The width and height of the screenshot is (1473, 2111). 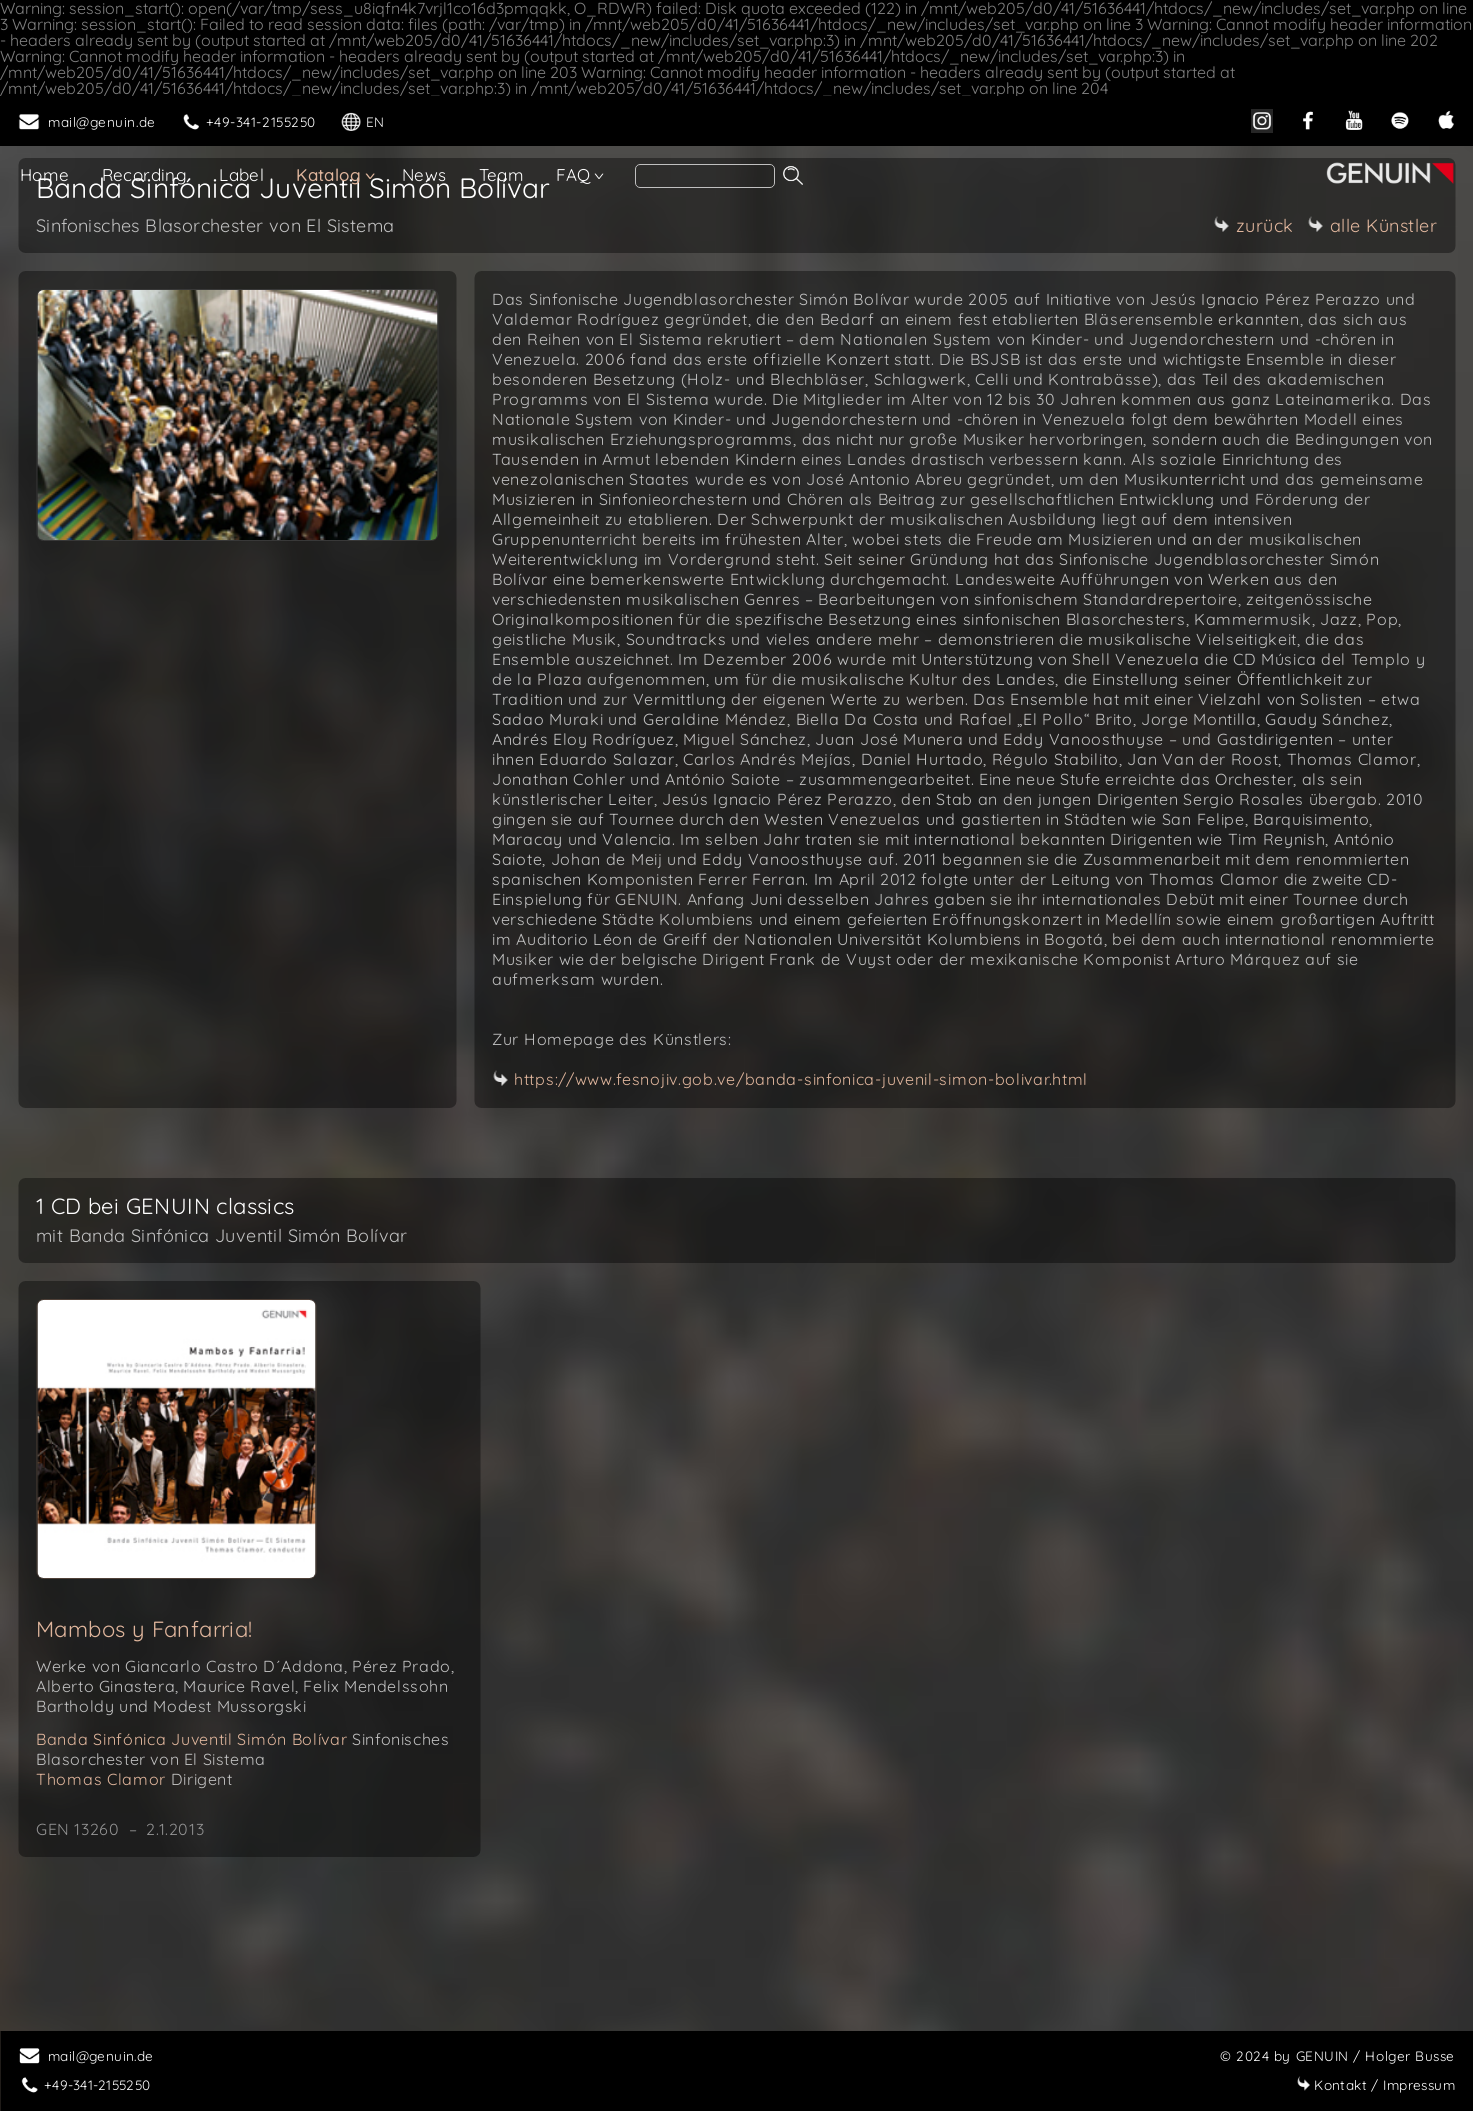 I want to click on zurück, so click(x=1254, y=225).